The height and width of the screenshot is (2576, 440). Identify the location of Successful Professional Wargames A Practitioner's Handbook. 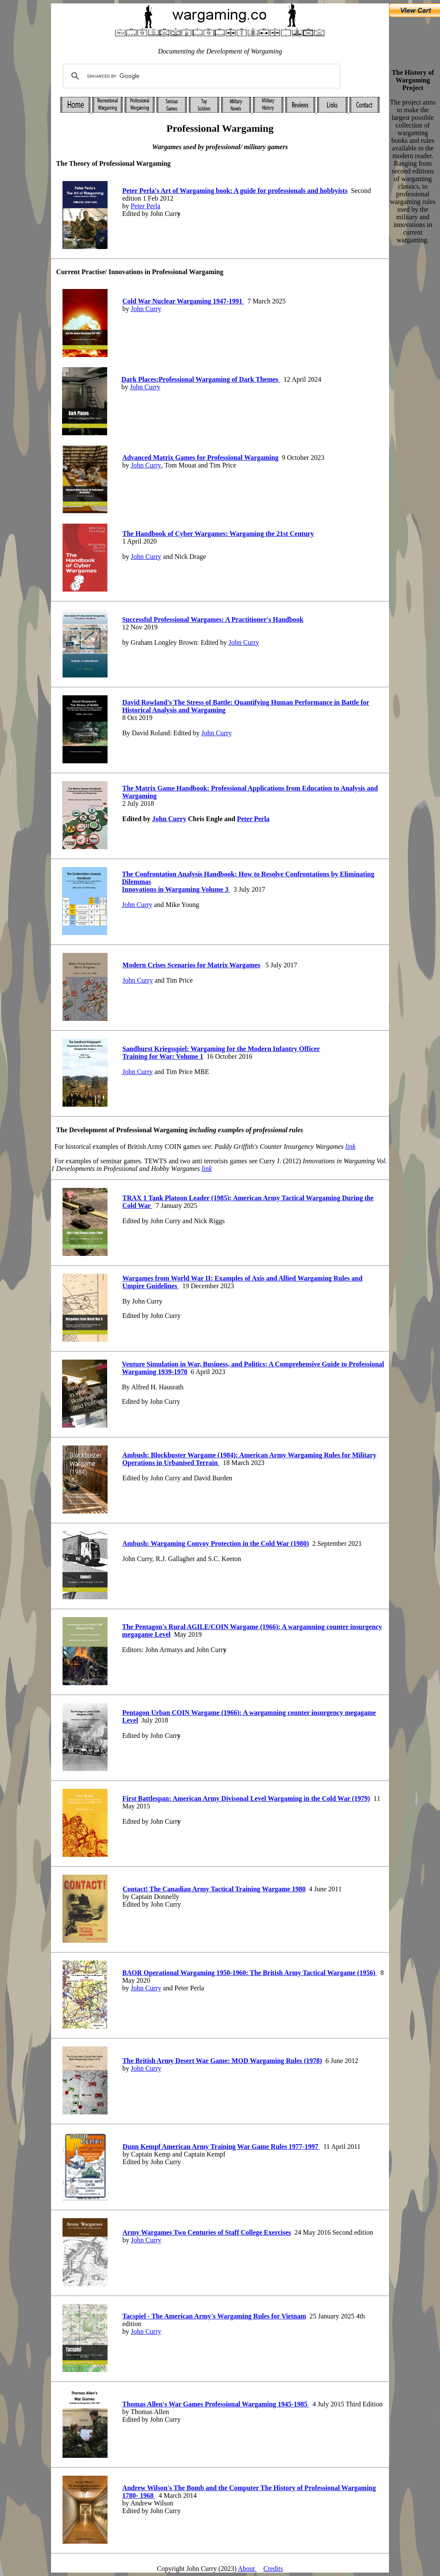
(213, 619).